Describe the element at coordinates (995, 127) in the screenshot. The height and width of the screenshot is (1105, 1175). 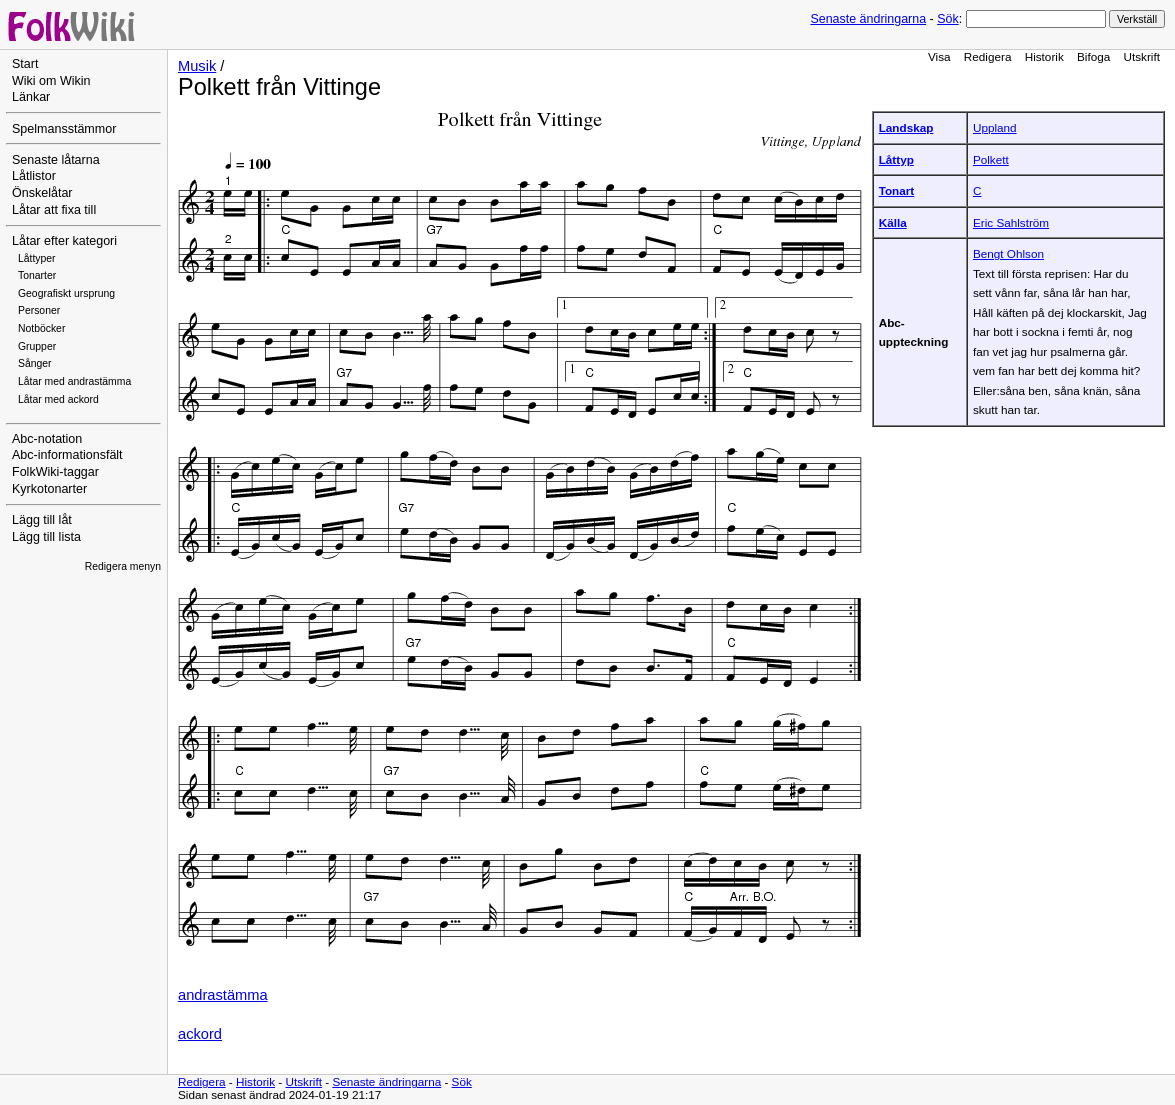
I see `Uppland` at that location.